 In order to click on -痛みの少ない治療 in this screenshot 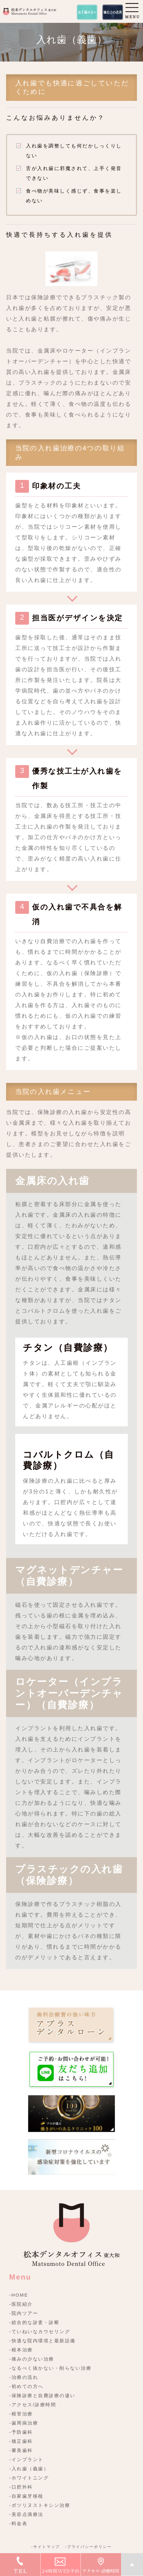, I will do `click(31, 2358)`.